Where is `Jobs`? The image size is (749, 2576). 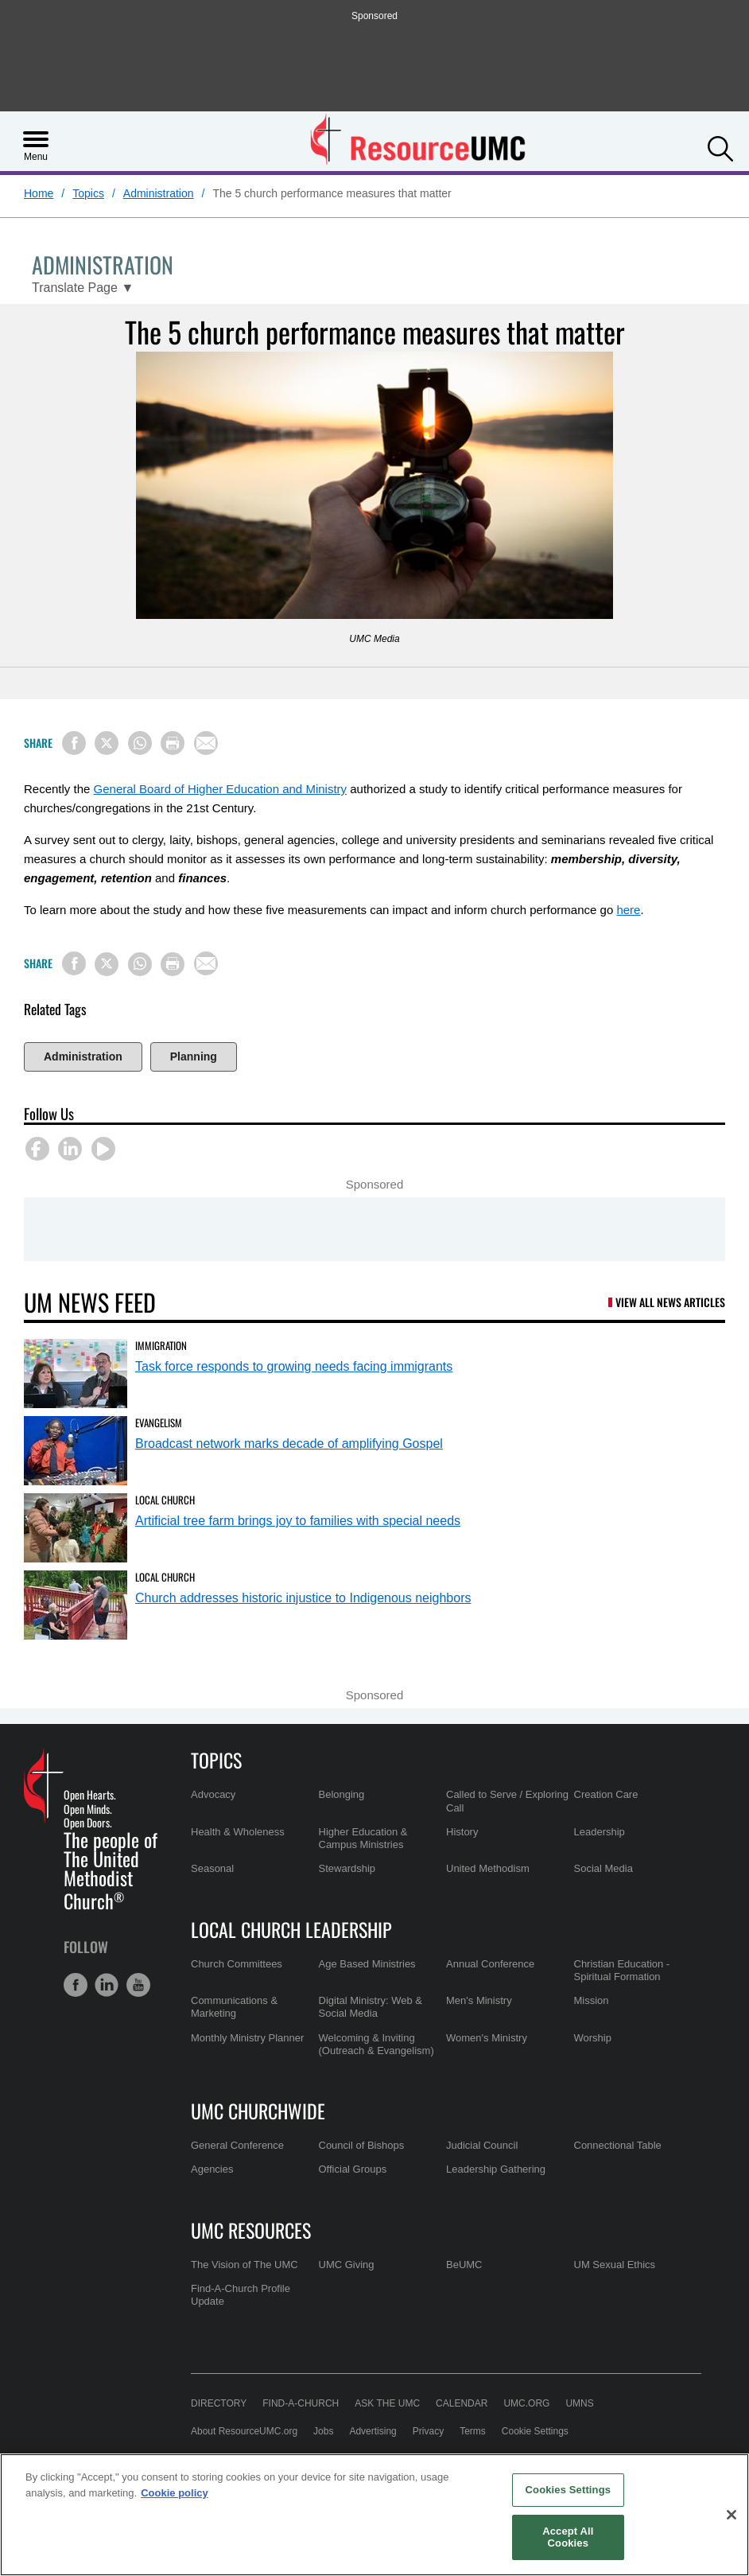 Jobs is located at coordinates (323, 2431).